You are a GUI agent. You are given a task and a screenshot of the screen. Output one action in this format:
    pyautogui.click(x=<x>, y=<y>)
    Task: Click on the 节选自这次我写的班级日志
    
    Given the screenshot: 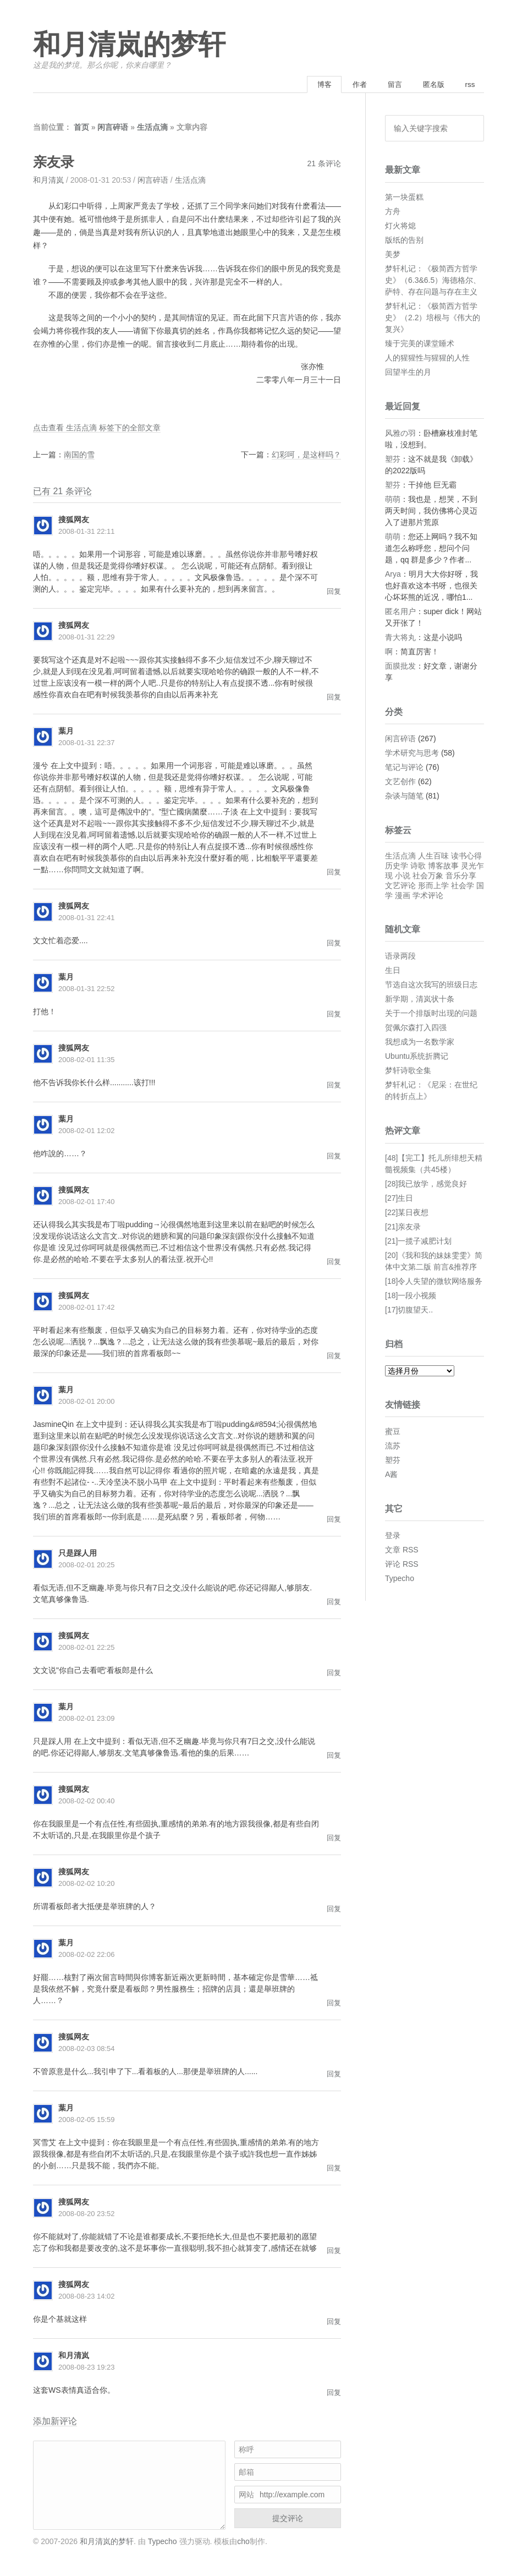 What is the action you would take?
    pyautogui.click(x=431, y=986)
    